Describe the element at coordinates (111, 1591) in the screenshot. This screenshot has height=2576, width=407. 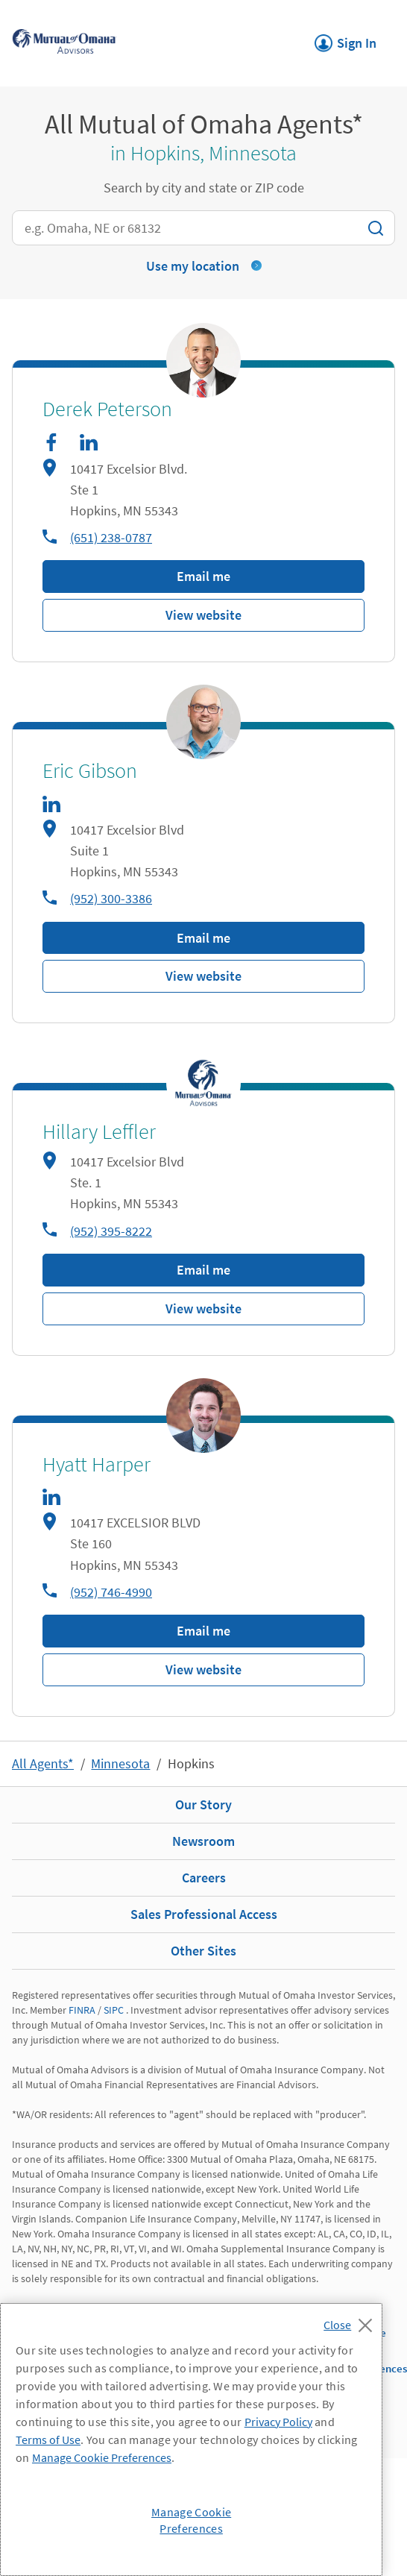
I see `(952) 746-4990` at that location.